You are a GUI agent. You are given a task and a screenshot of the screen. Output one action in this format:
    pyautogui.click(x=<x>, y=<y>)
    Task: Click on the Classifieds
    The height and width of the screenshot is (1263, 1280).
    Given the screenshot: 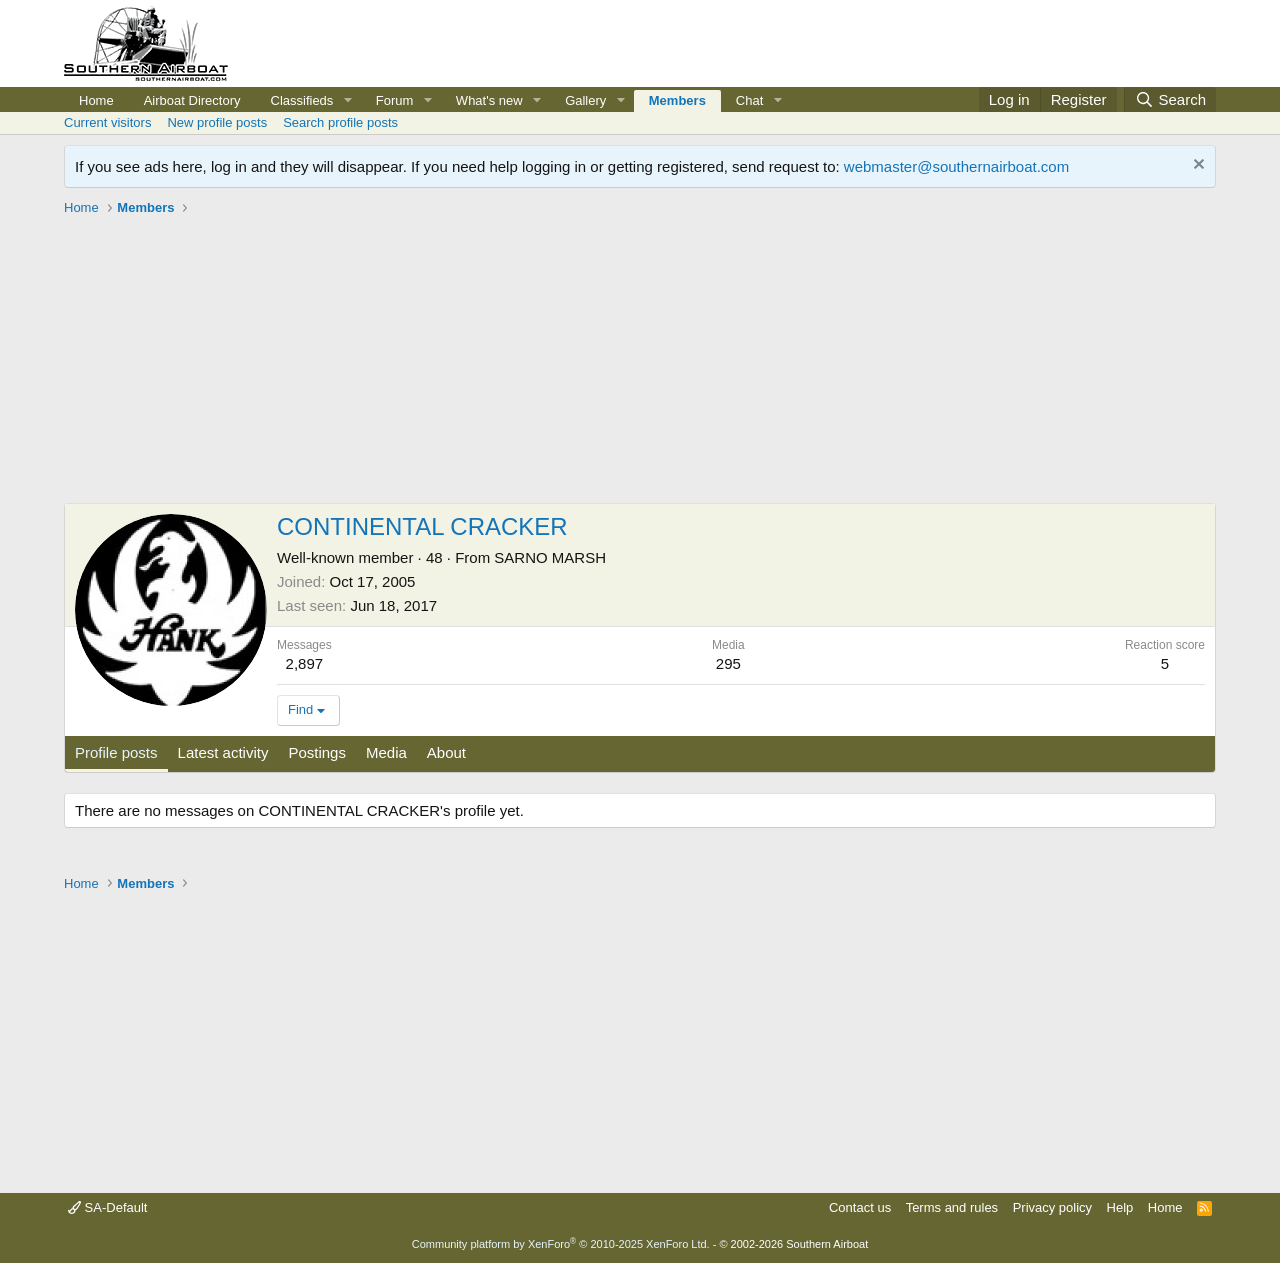 What is the action you would take?
    pyautogui.click(x=302, y=100)
    